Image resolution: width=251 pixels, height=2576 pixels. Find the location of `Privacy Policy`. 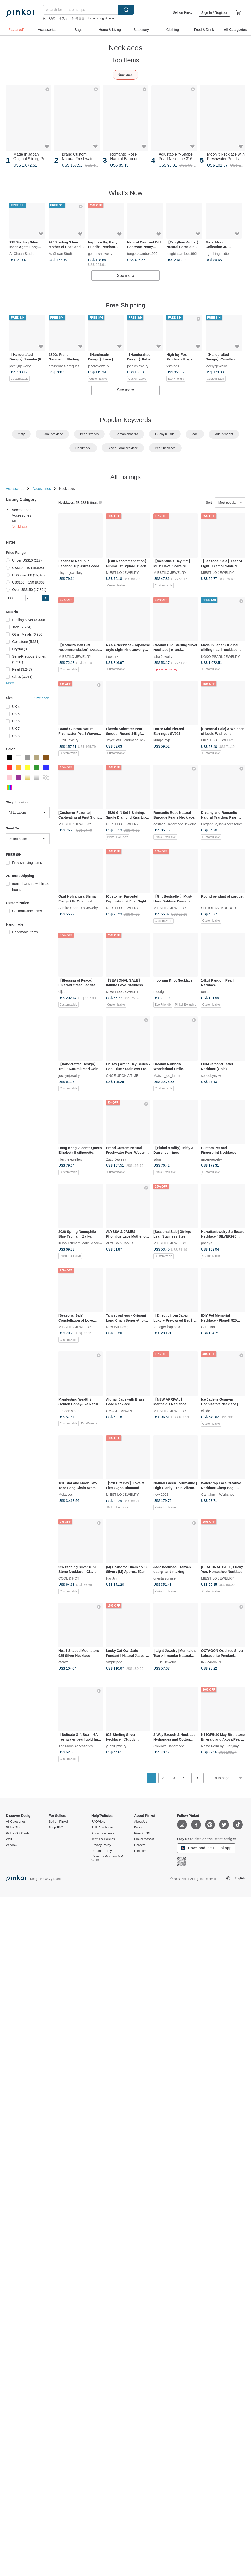

Privacy Policy is located at coordinates (101, 1845).